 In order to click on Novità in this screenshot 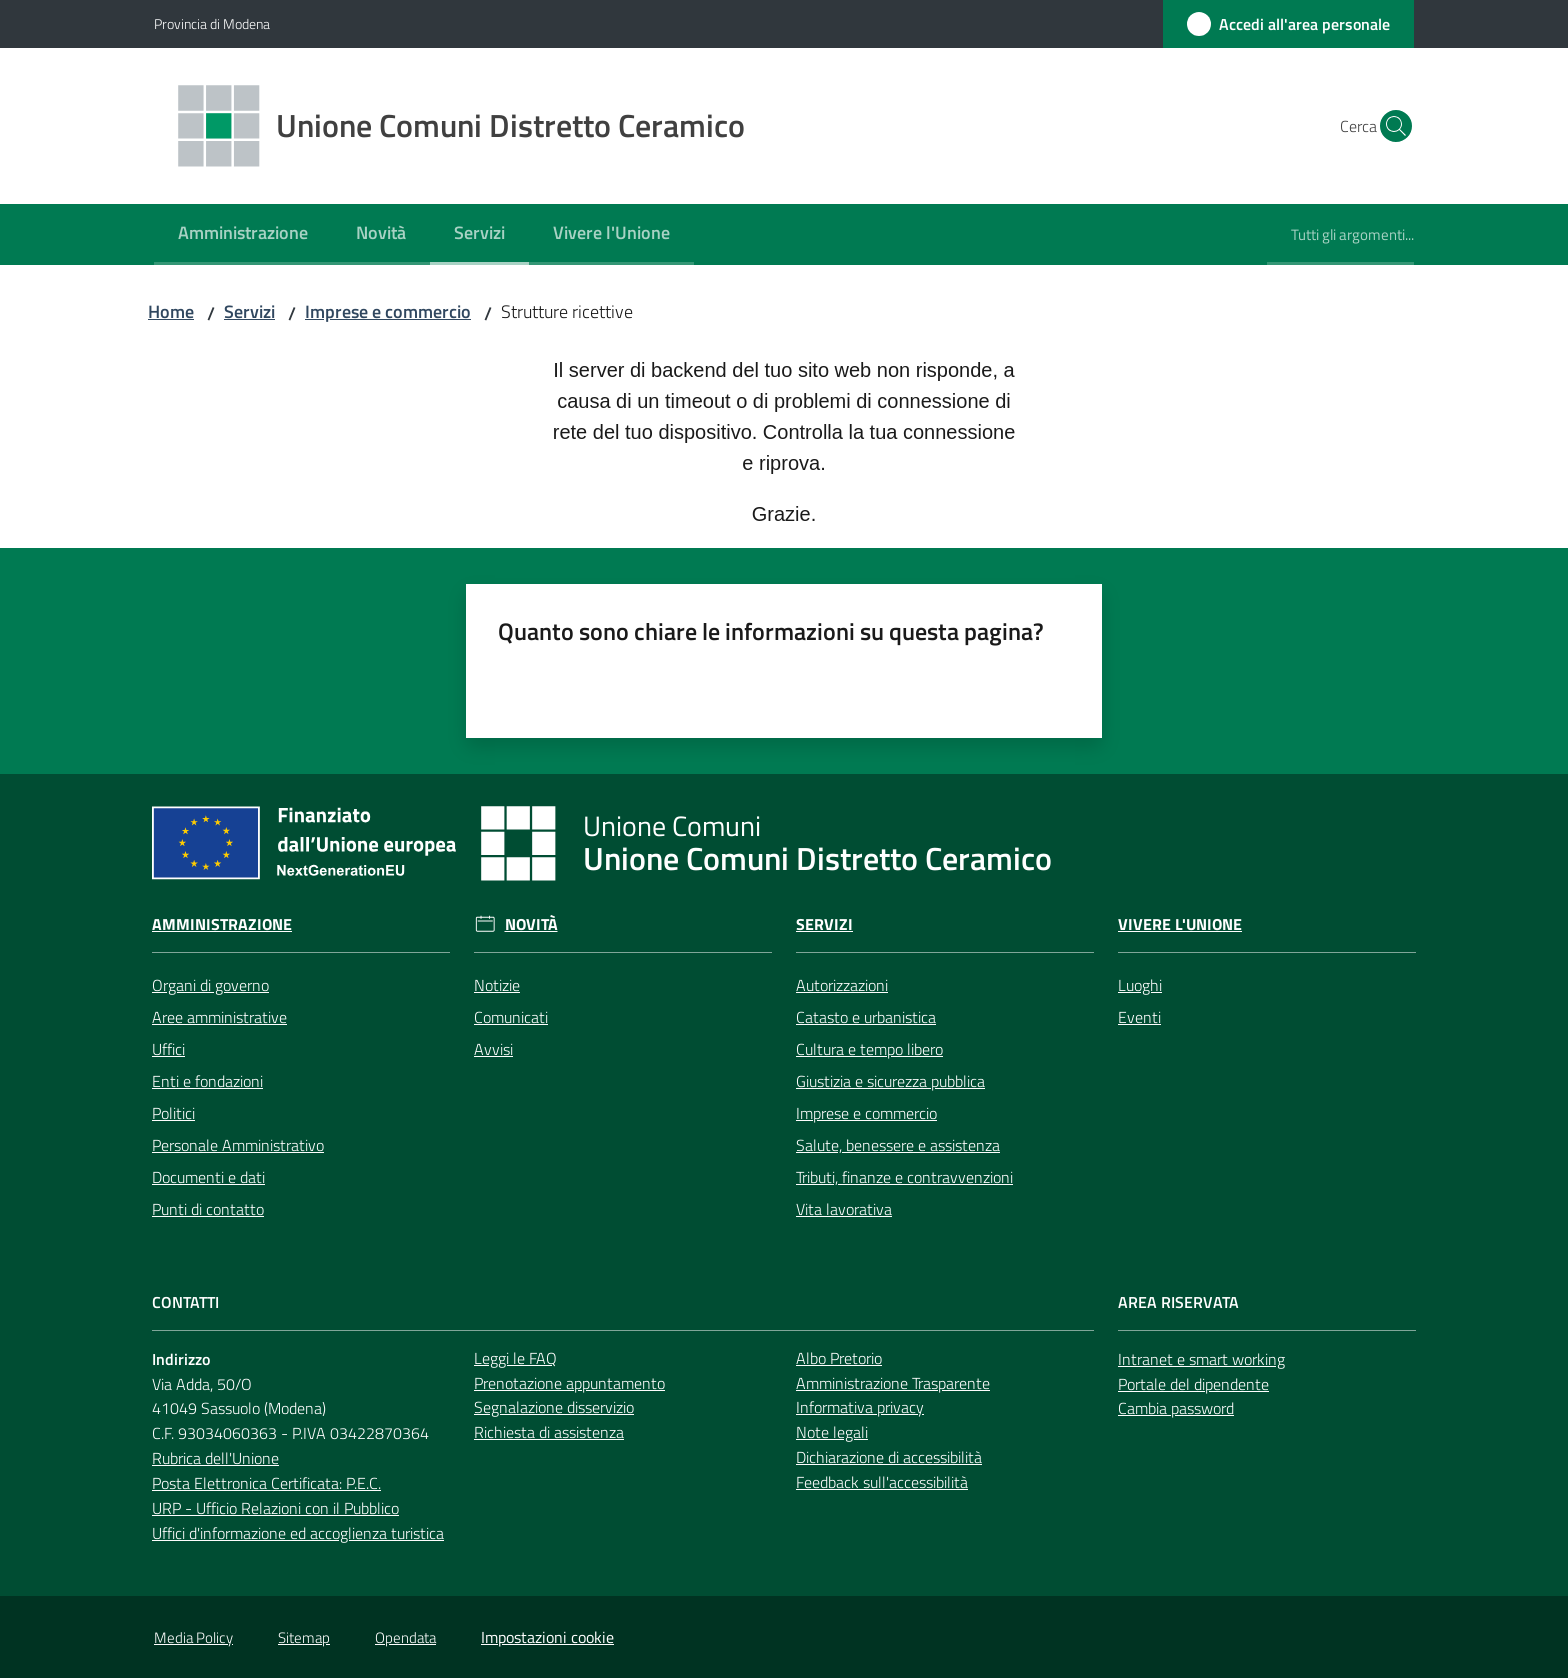, I will do `click(531, 924)`.